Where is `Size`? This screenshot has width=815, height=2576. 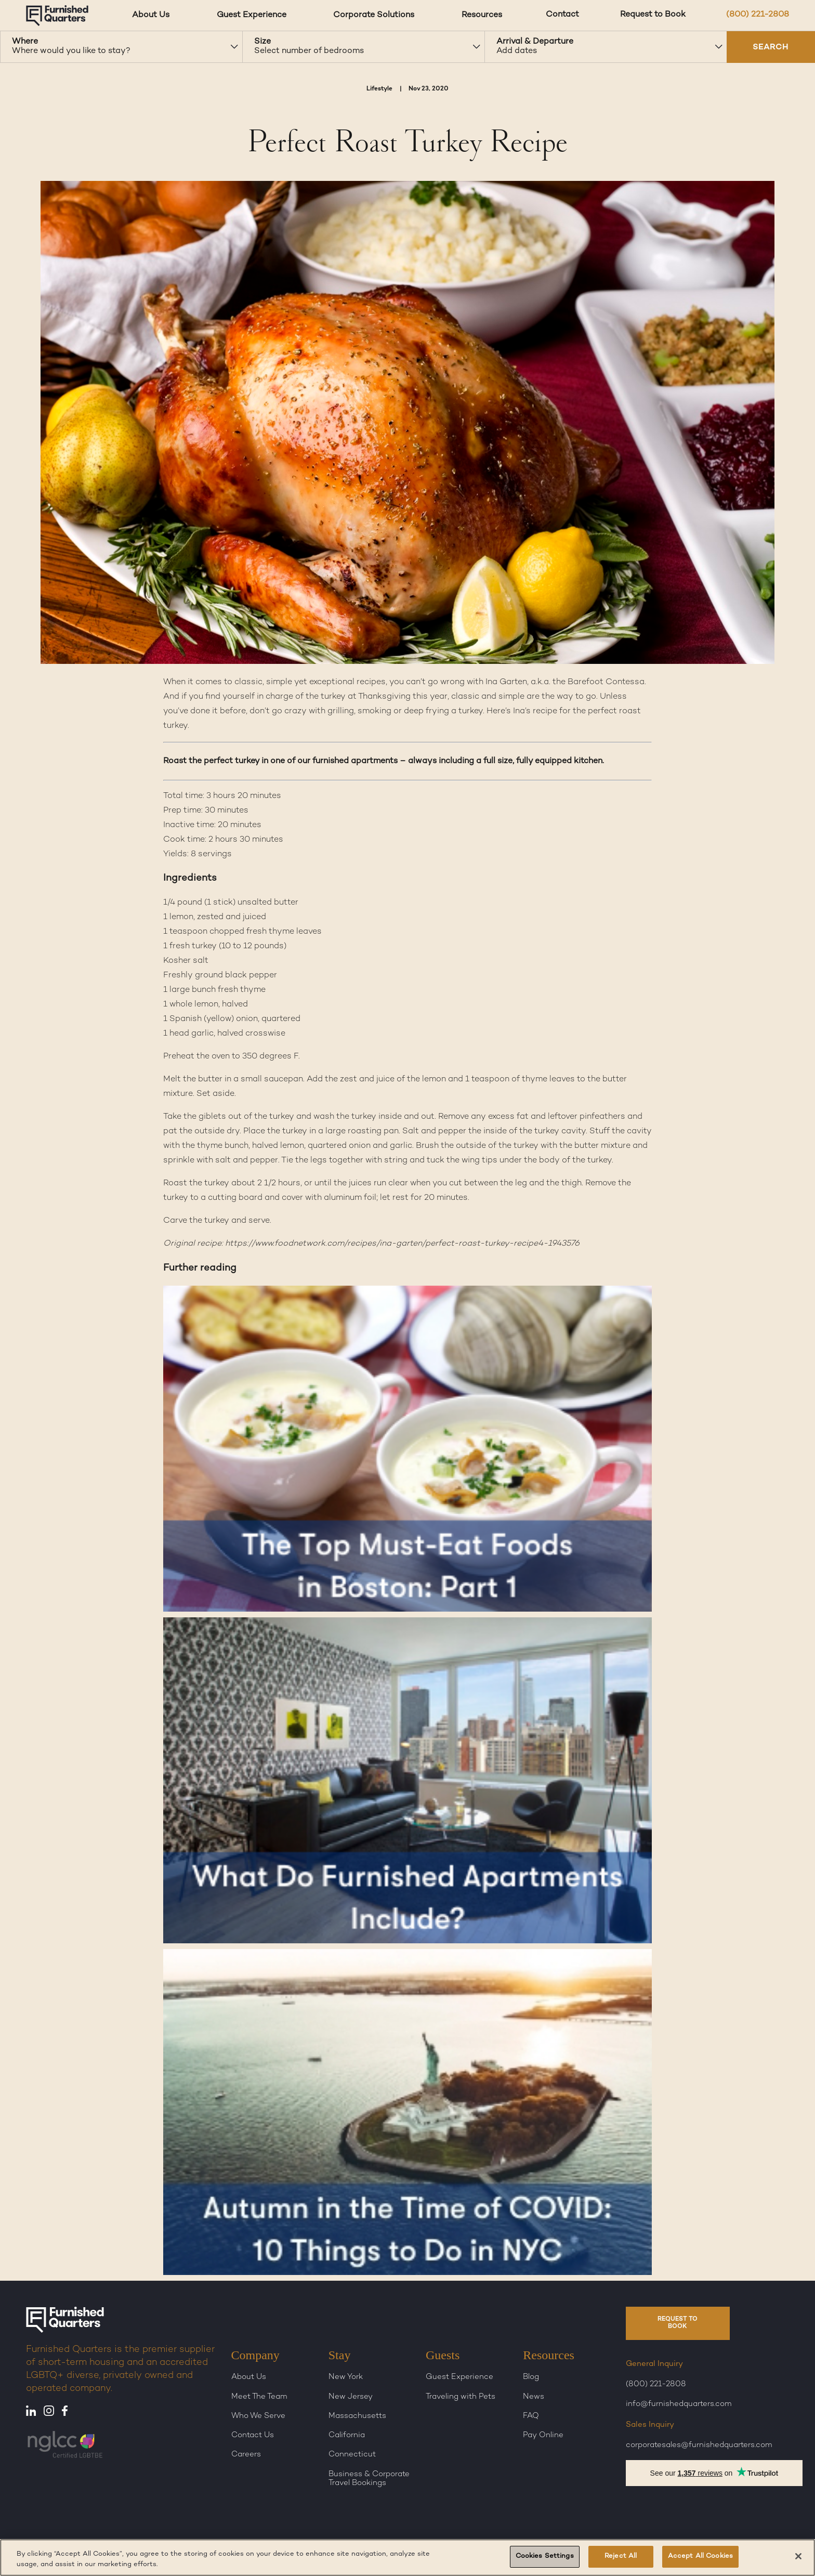
Size is located at coordinates (262, 41).